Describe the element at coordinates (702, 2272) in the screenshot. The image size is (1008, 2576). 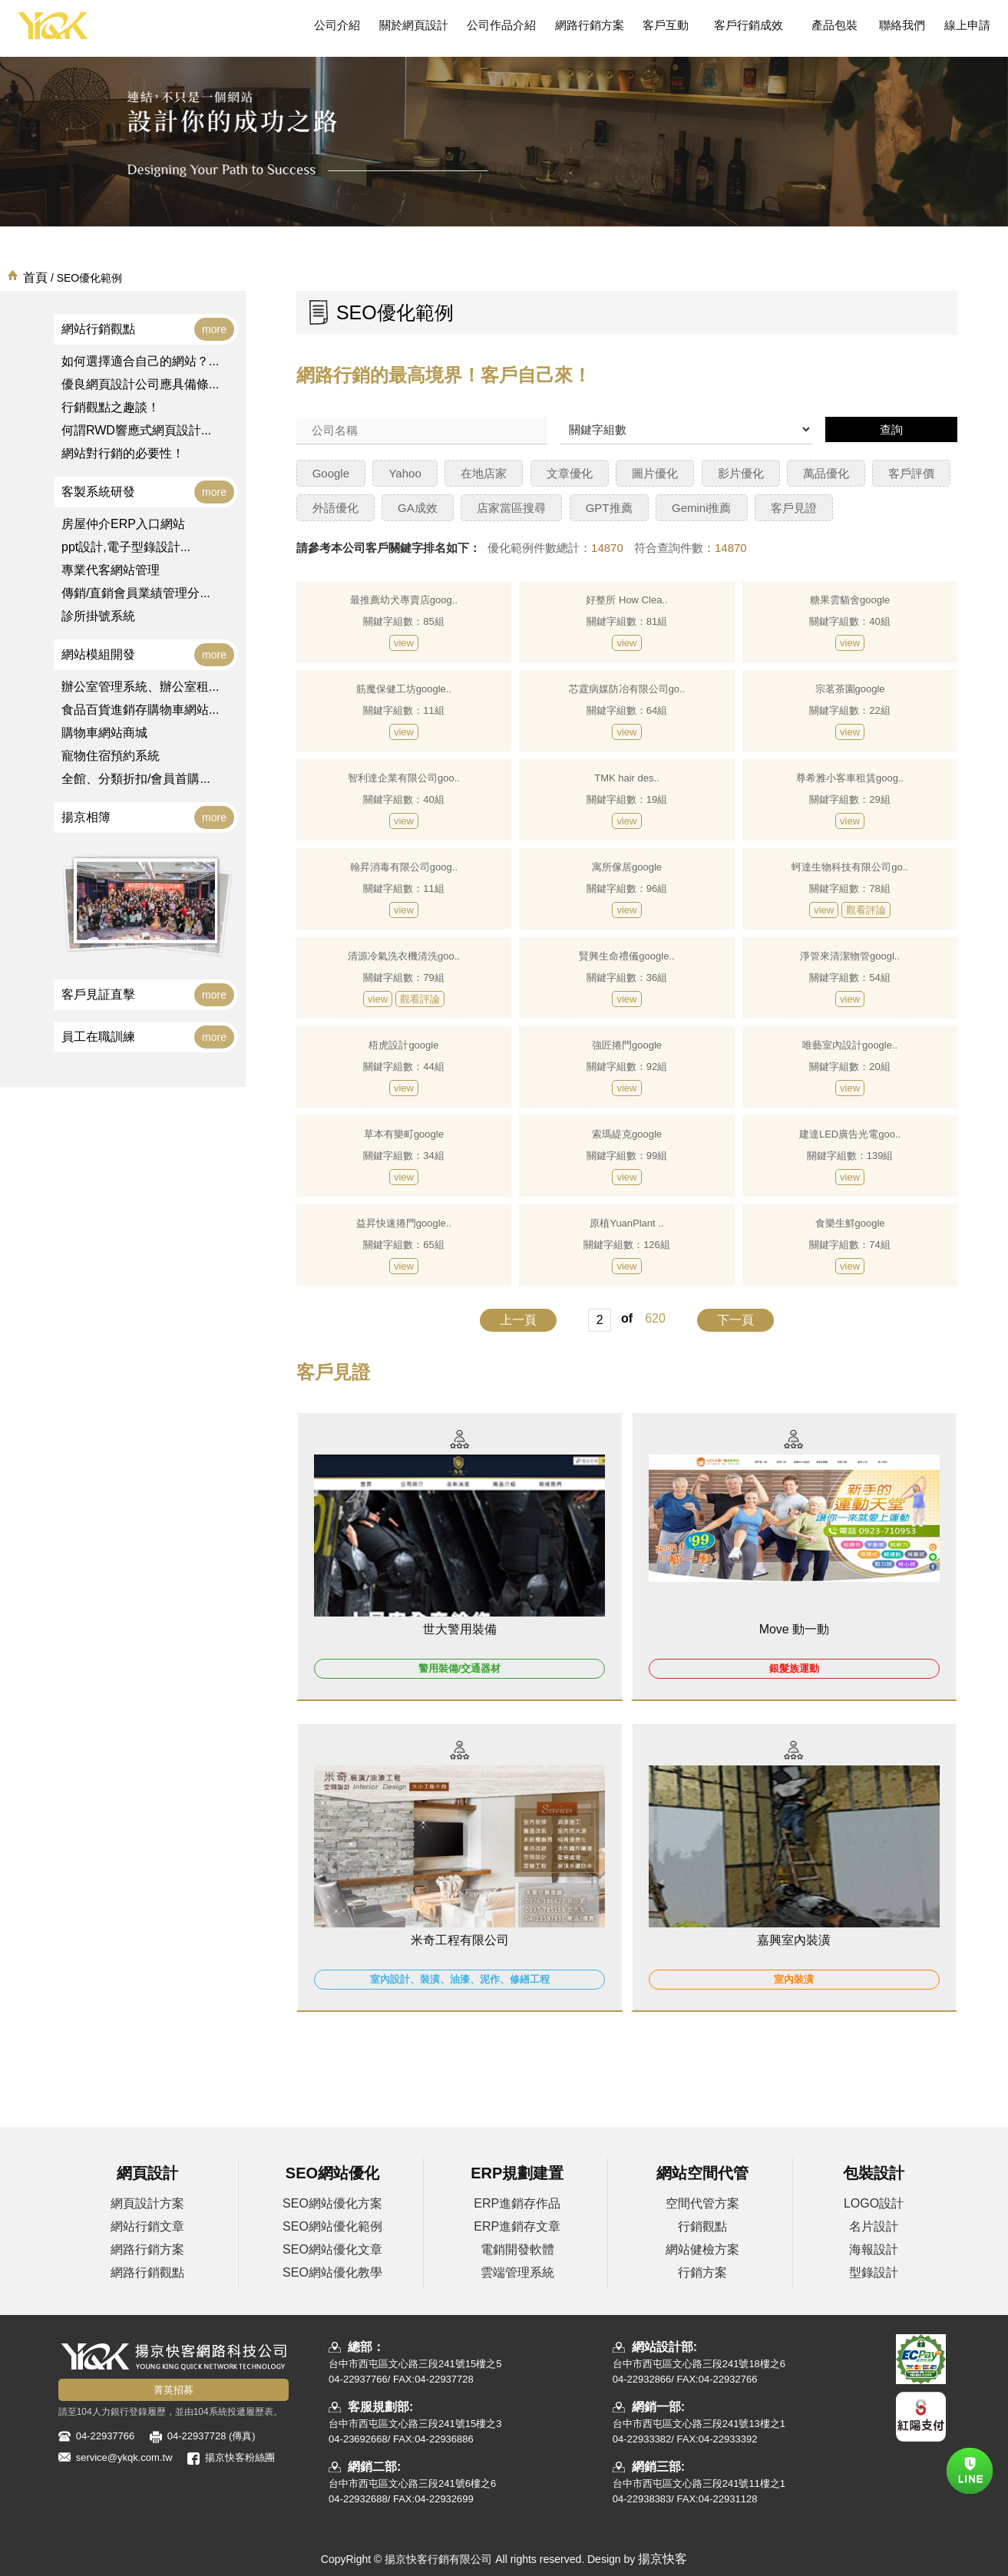
I see `行銷方案` at that location.